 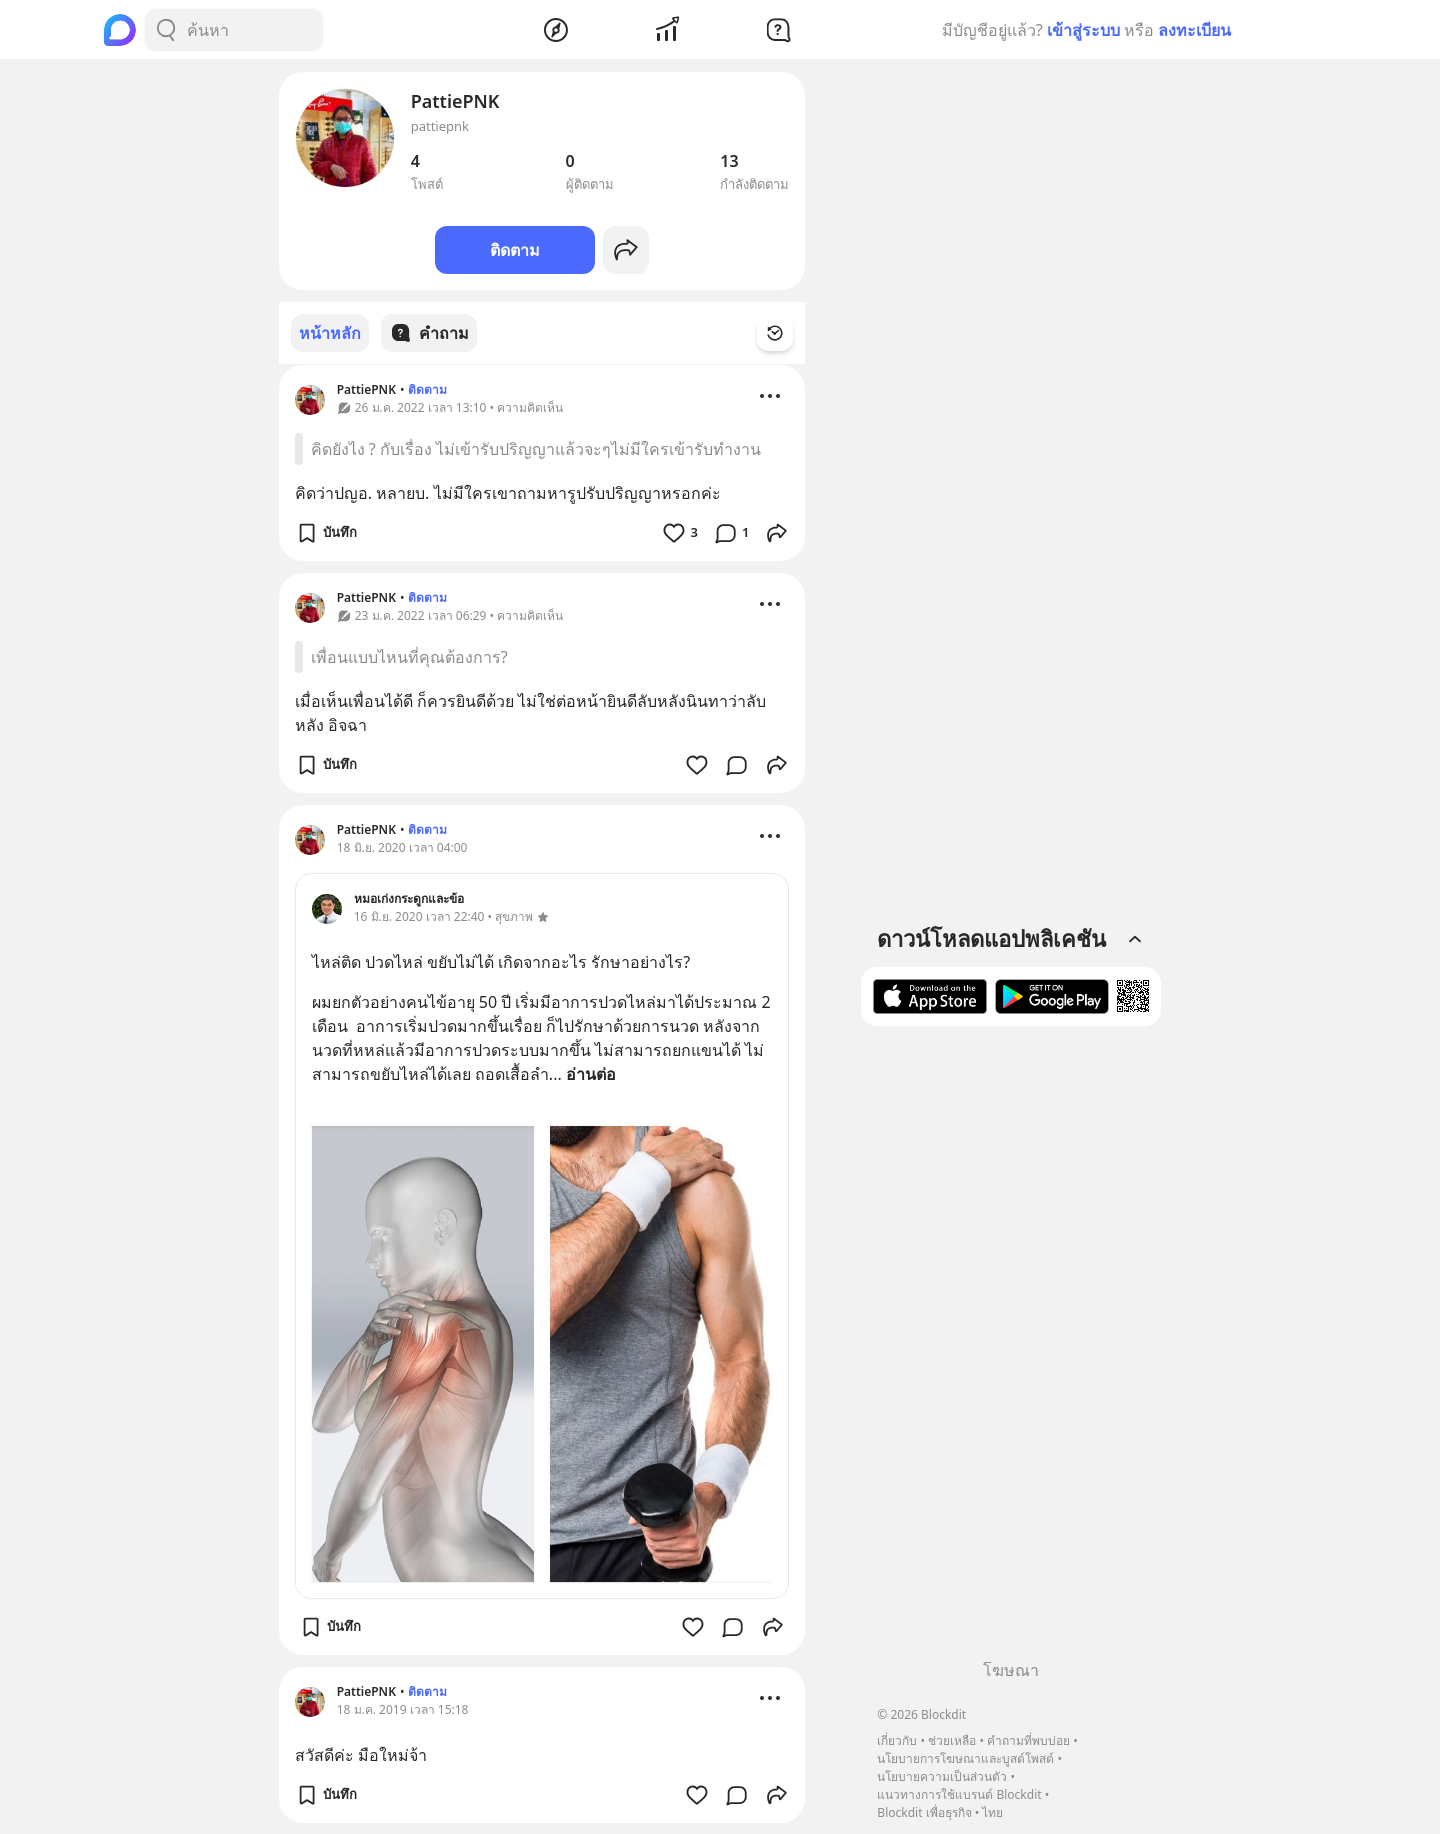 I want to click on [Time Filter Button], so click(x=787, y=333).